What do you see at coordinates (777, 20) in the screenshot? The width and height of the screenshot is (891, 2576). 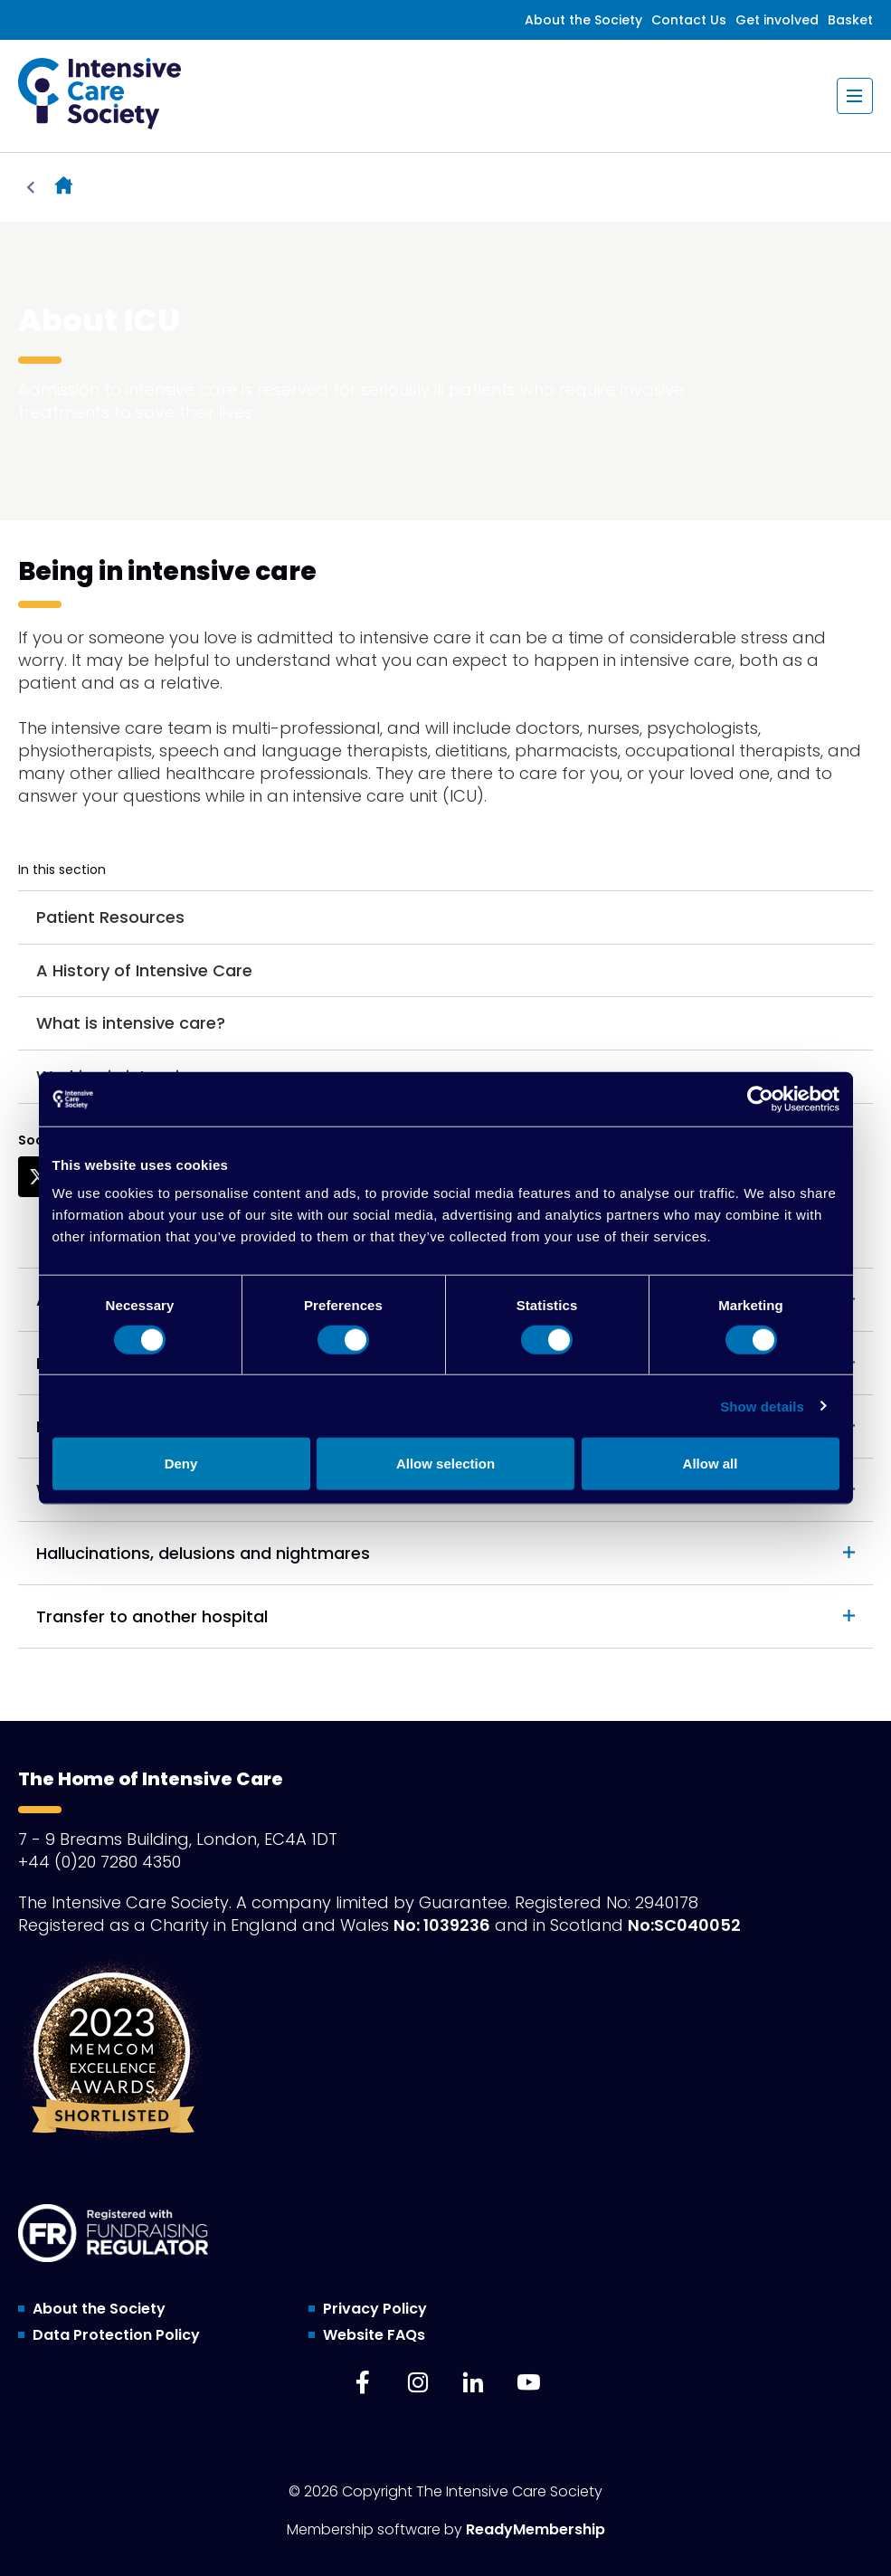 I see `Get involved` at bounding box center [777, 20].